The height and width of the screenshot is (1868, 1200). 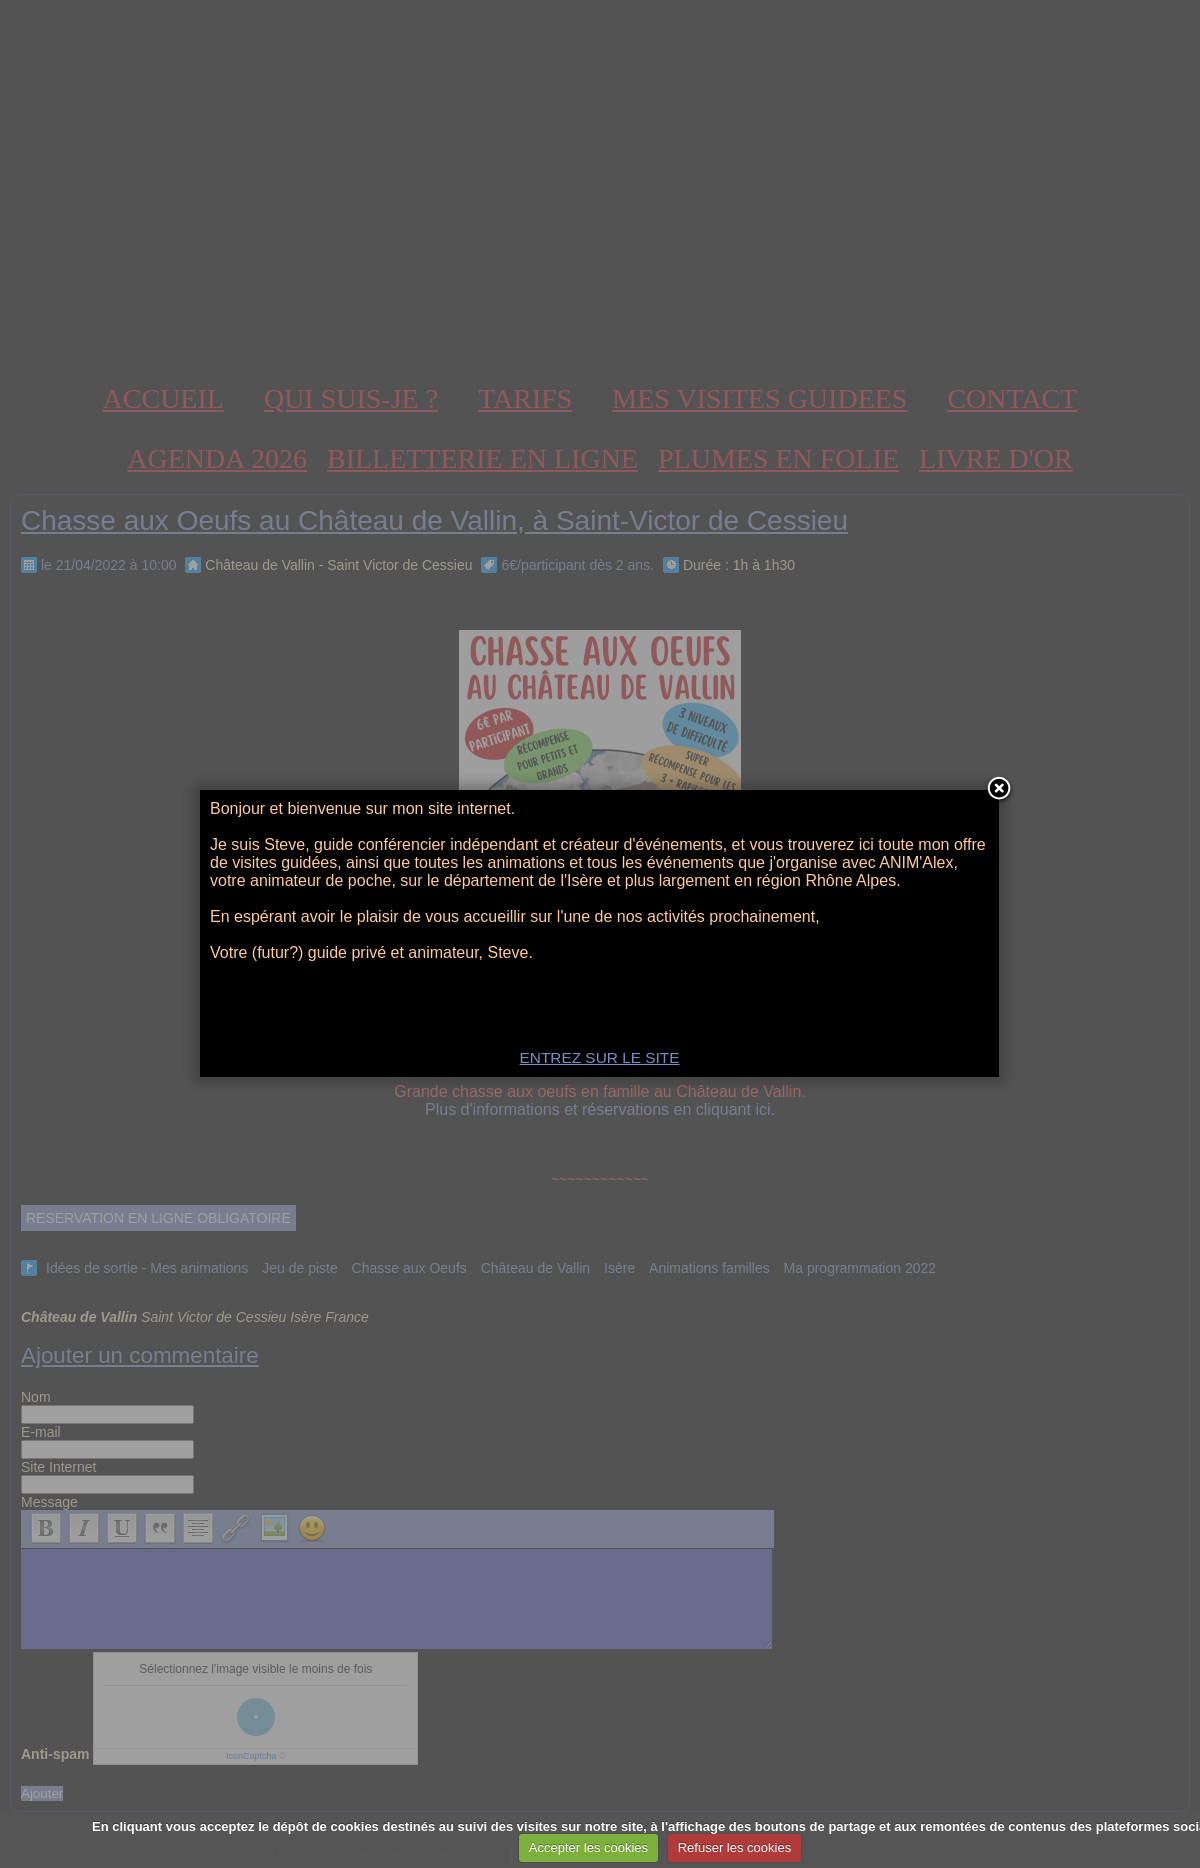 I want to click on Accepter les cookies, so click(x=588, y=1847).